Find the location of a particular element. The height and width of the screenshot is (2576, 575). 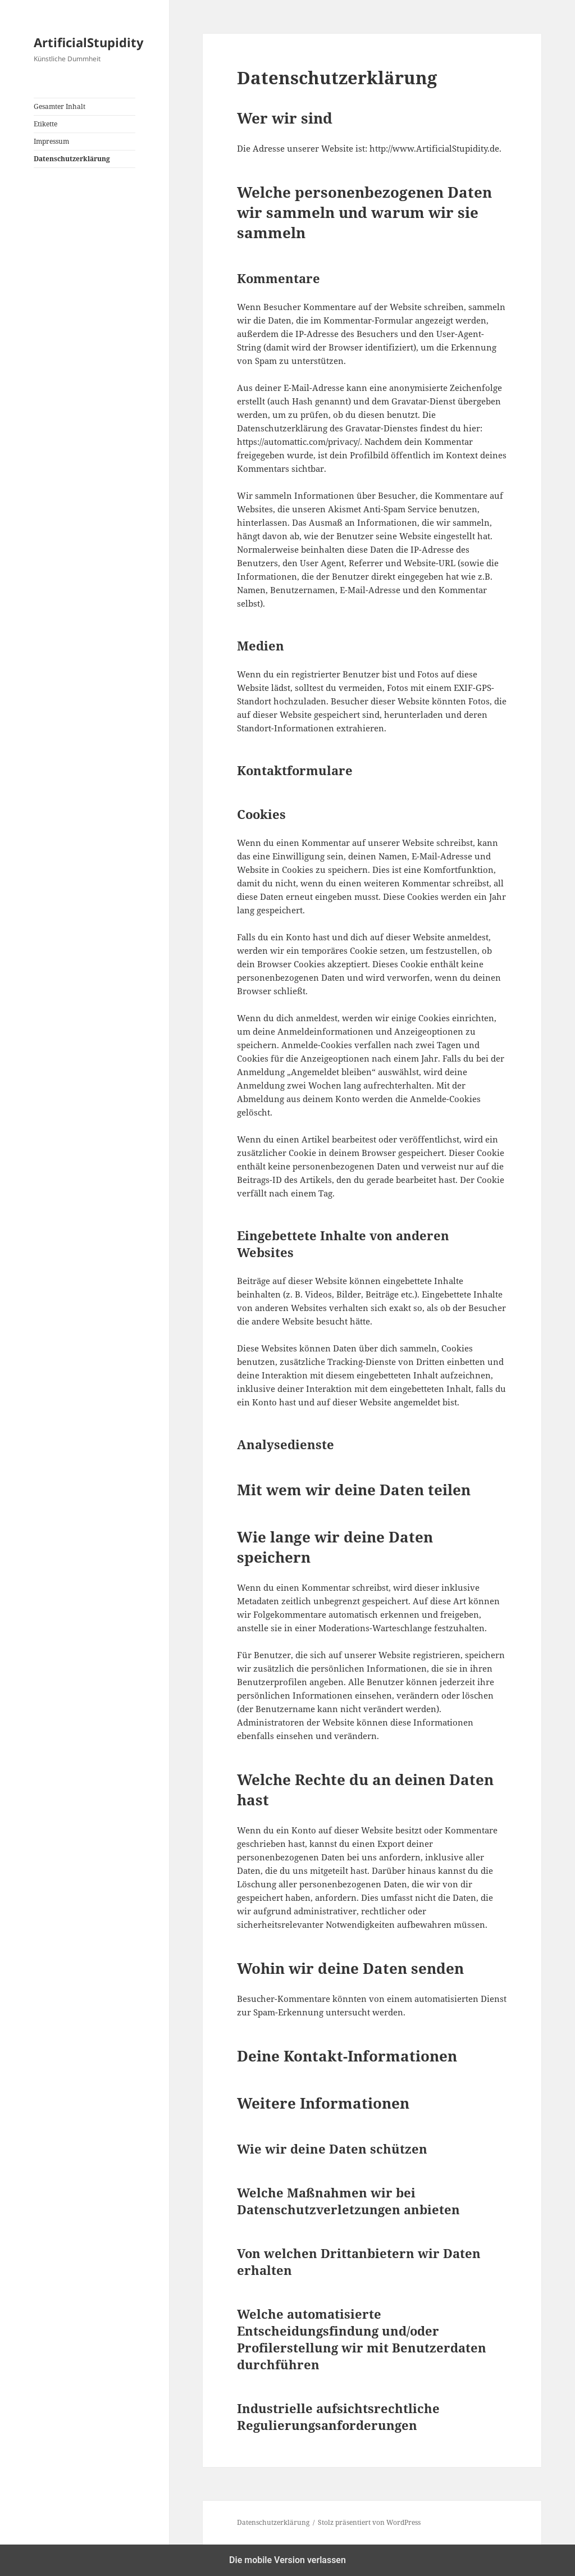

Die mobile Version verlassen is located at coordinates (287, 2560).